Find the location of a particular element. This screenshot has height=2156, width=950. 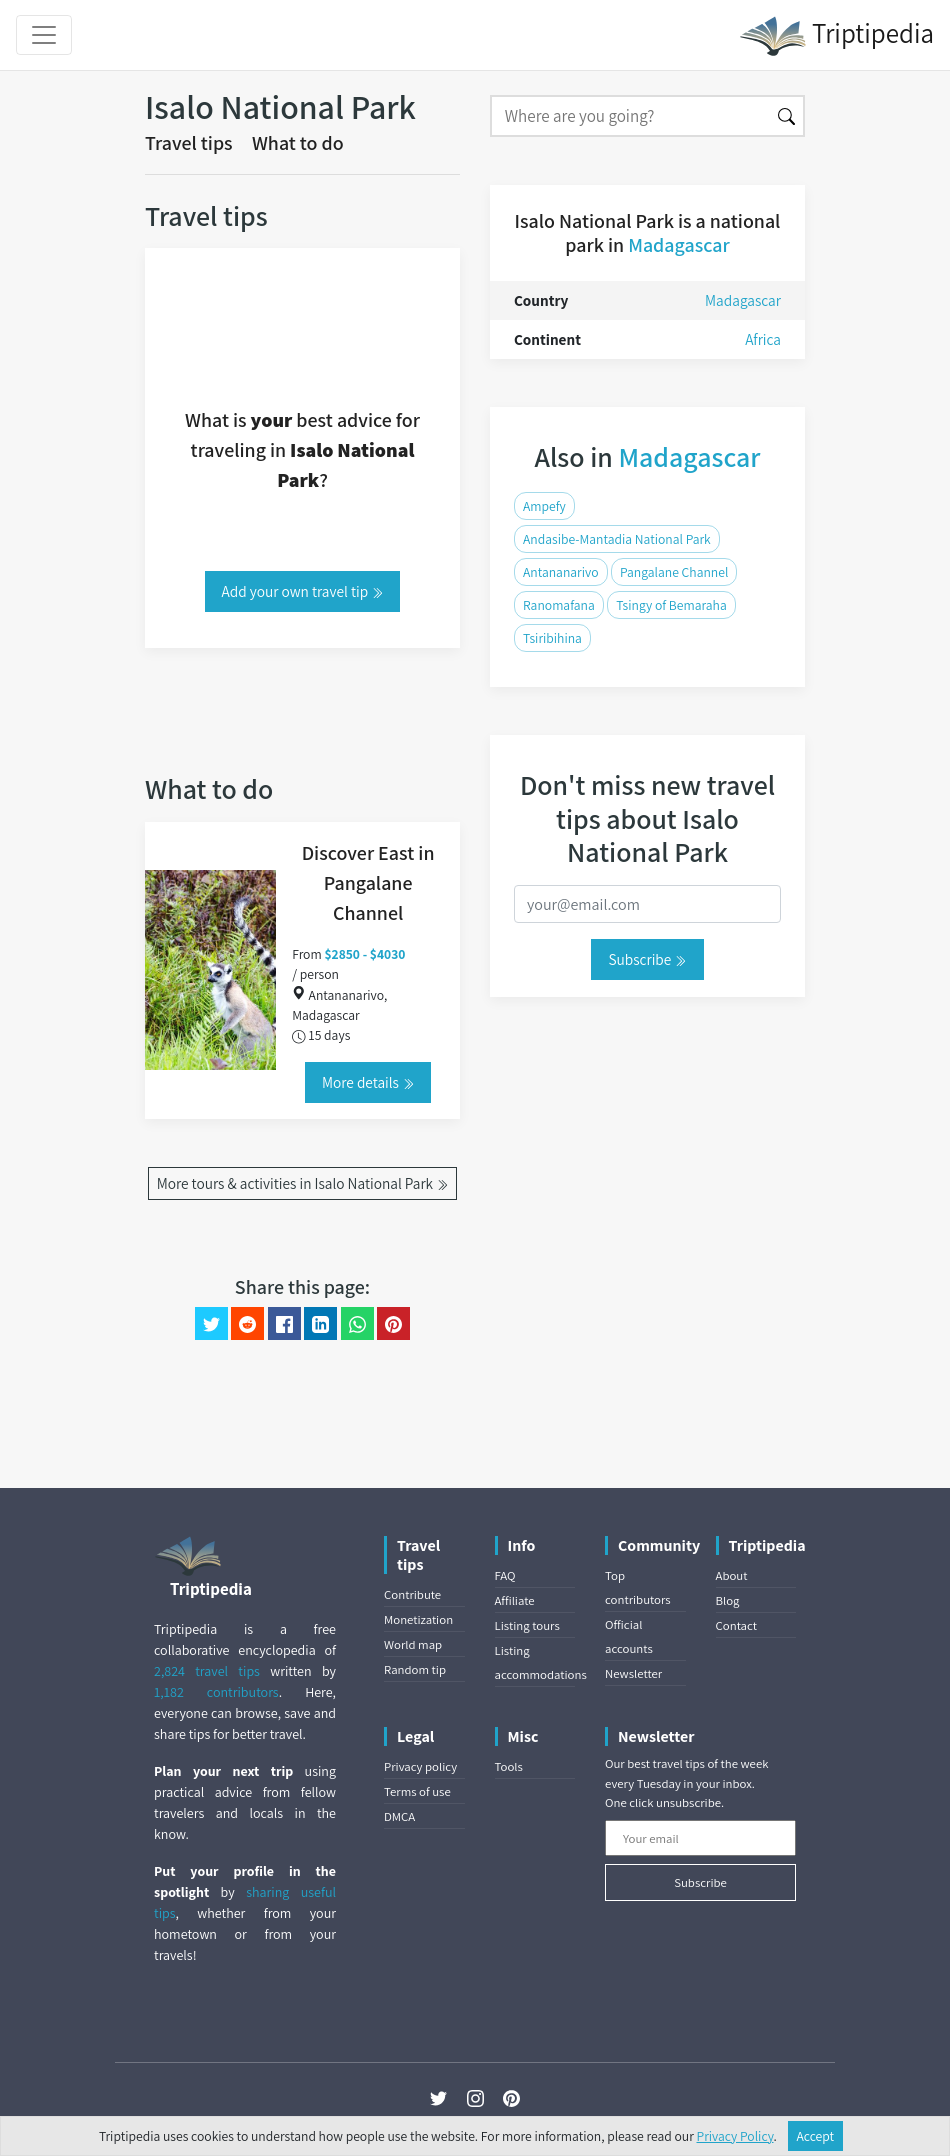

Contact is located at coordinates (736, 1625).